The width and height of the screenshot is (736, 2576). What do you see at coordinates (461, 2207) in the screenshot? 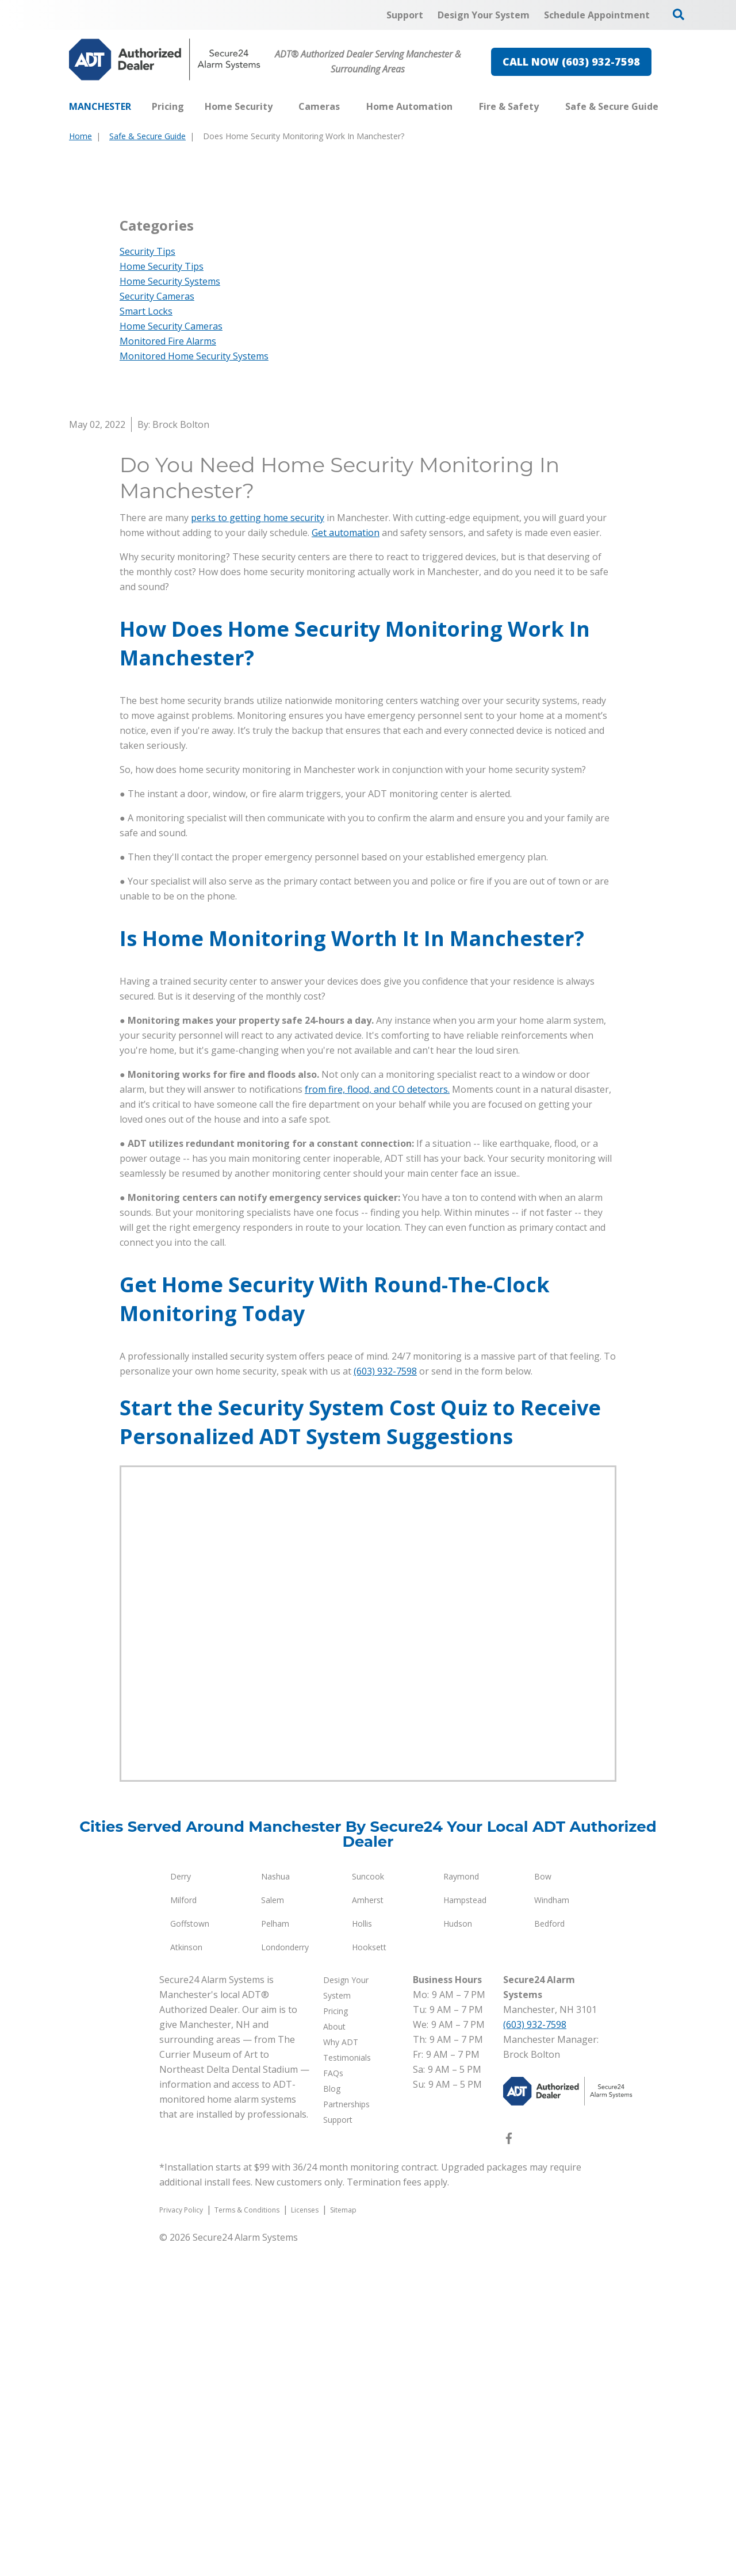
I see `Raymond` at bounding box center [461, 2207].